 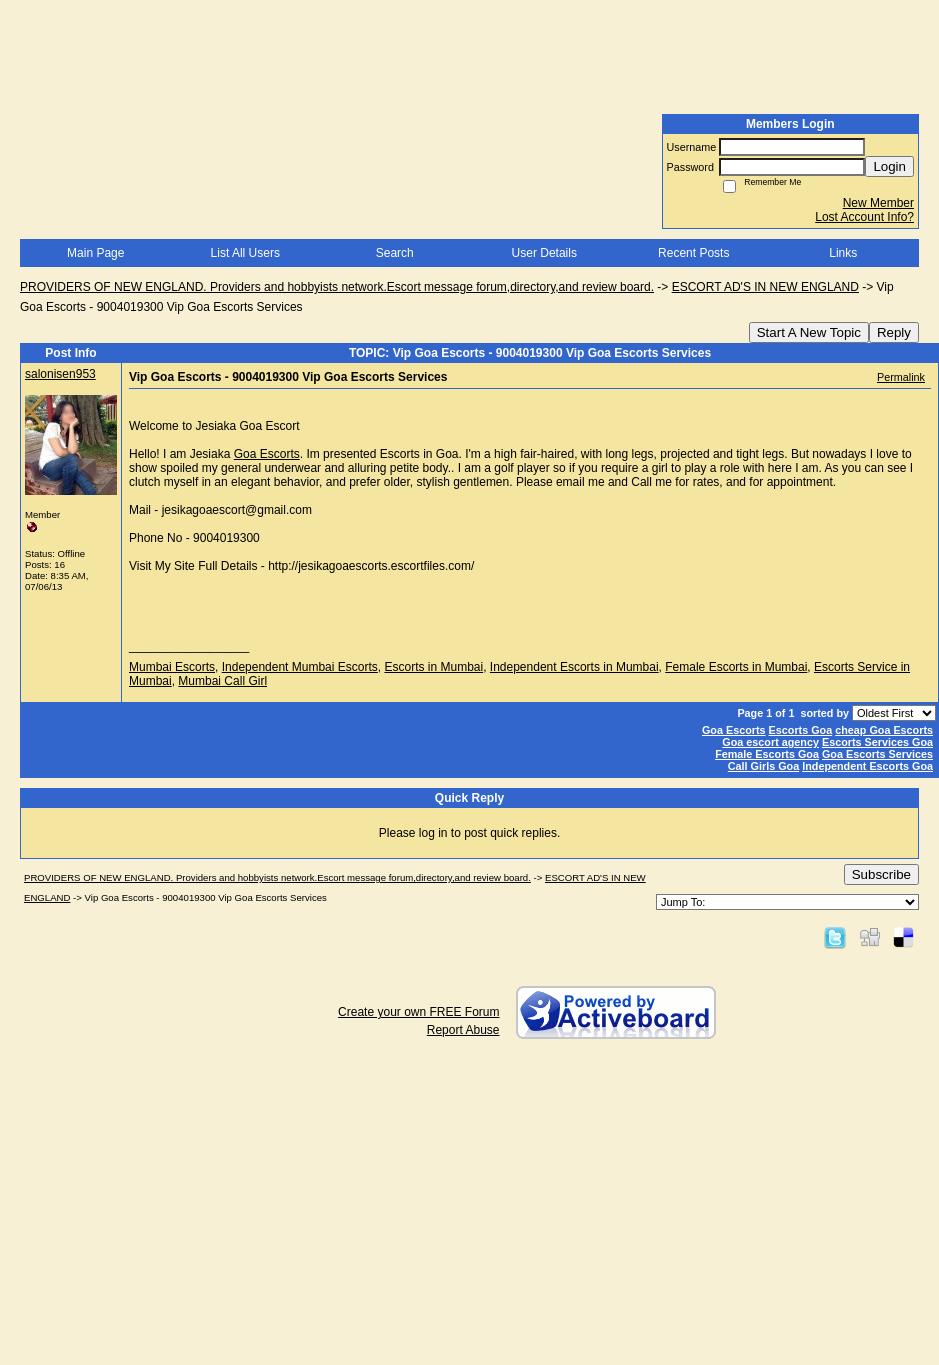 I want to click on Escorts Services Goa, so click(x=877, y=742).